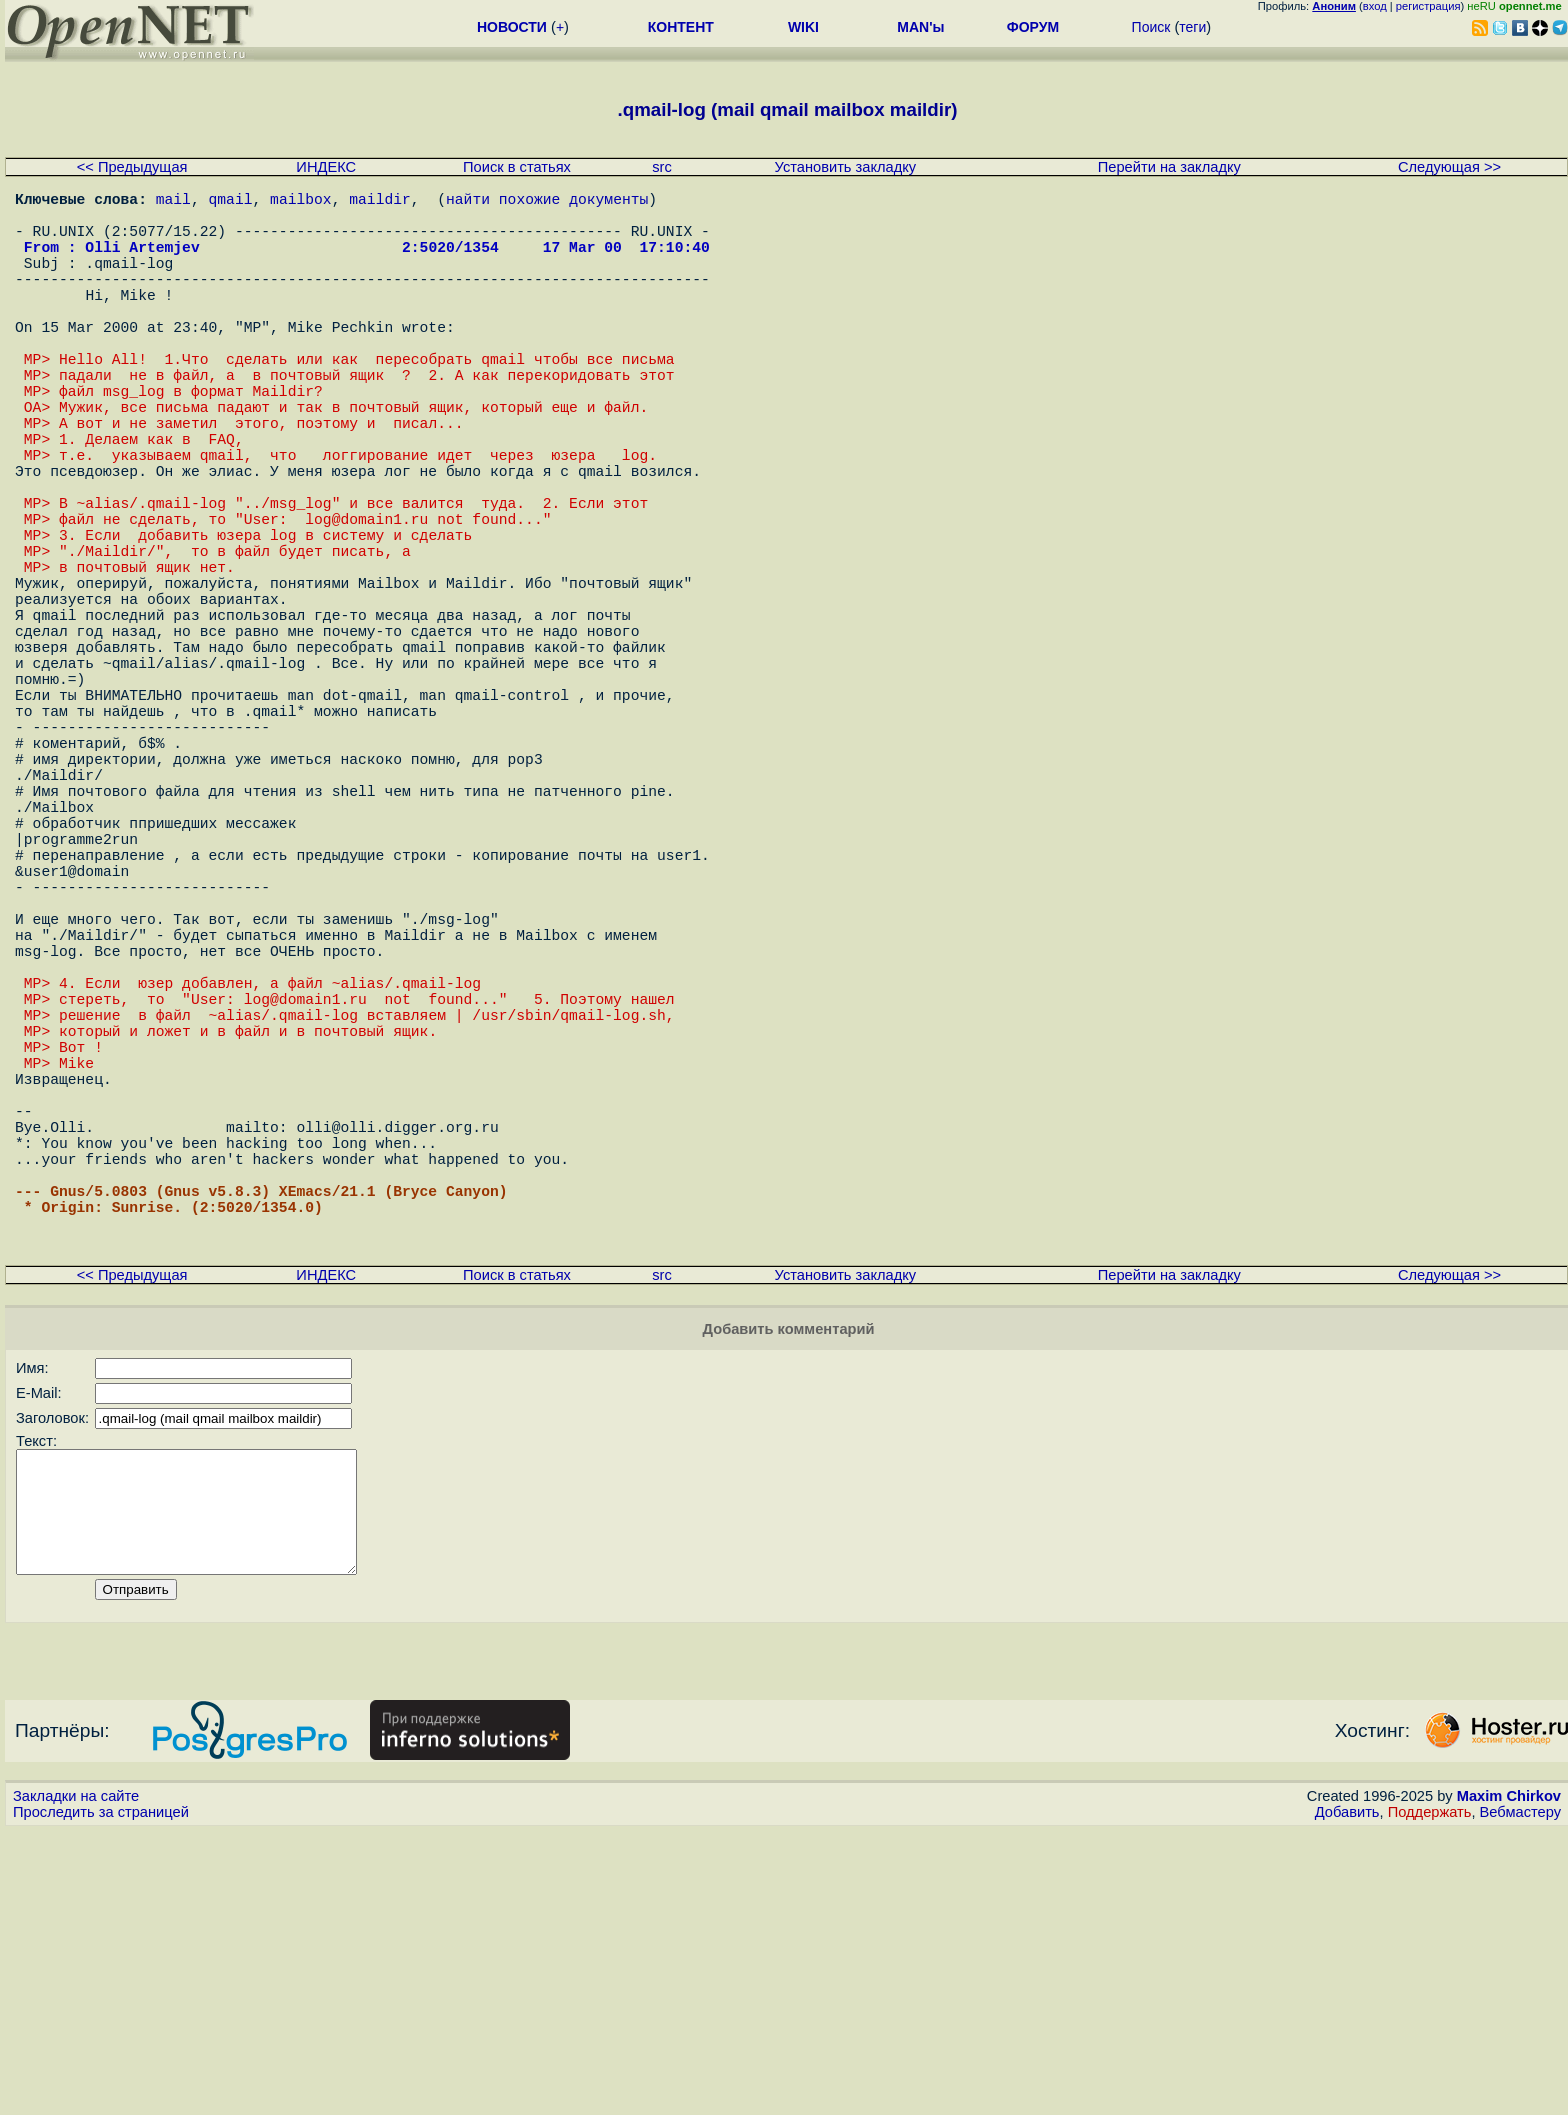  What do you see at coordinates (846, 167) in the screenshot?
I see `Установить закладку` at bounding box center [846, 167].